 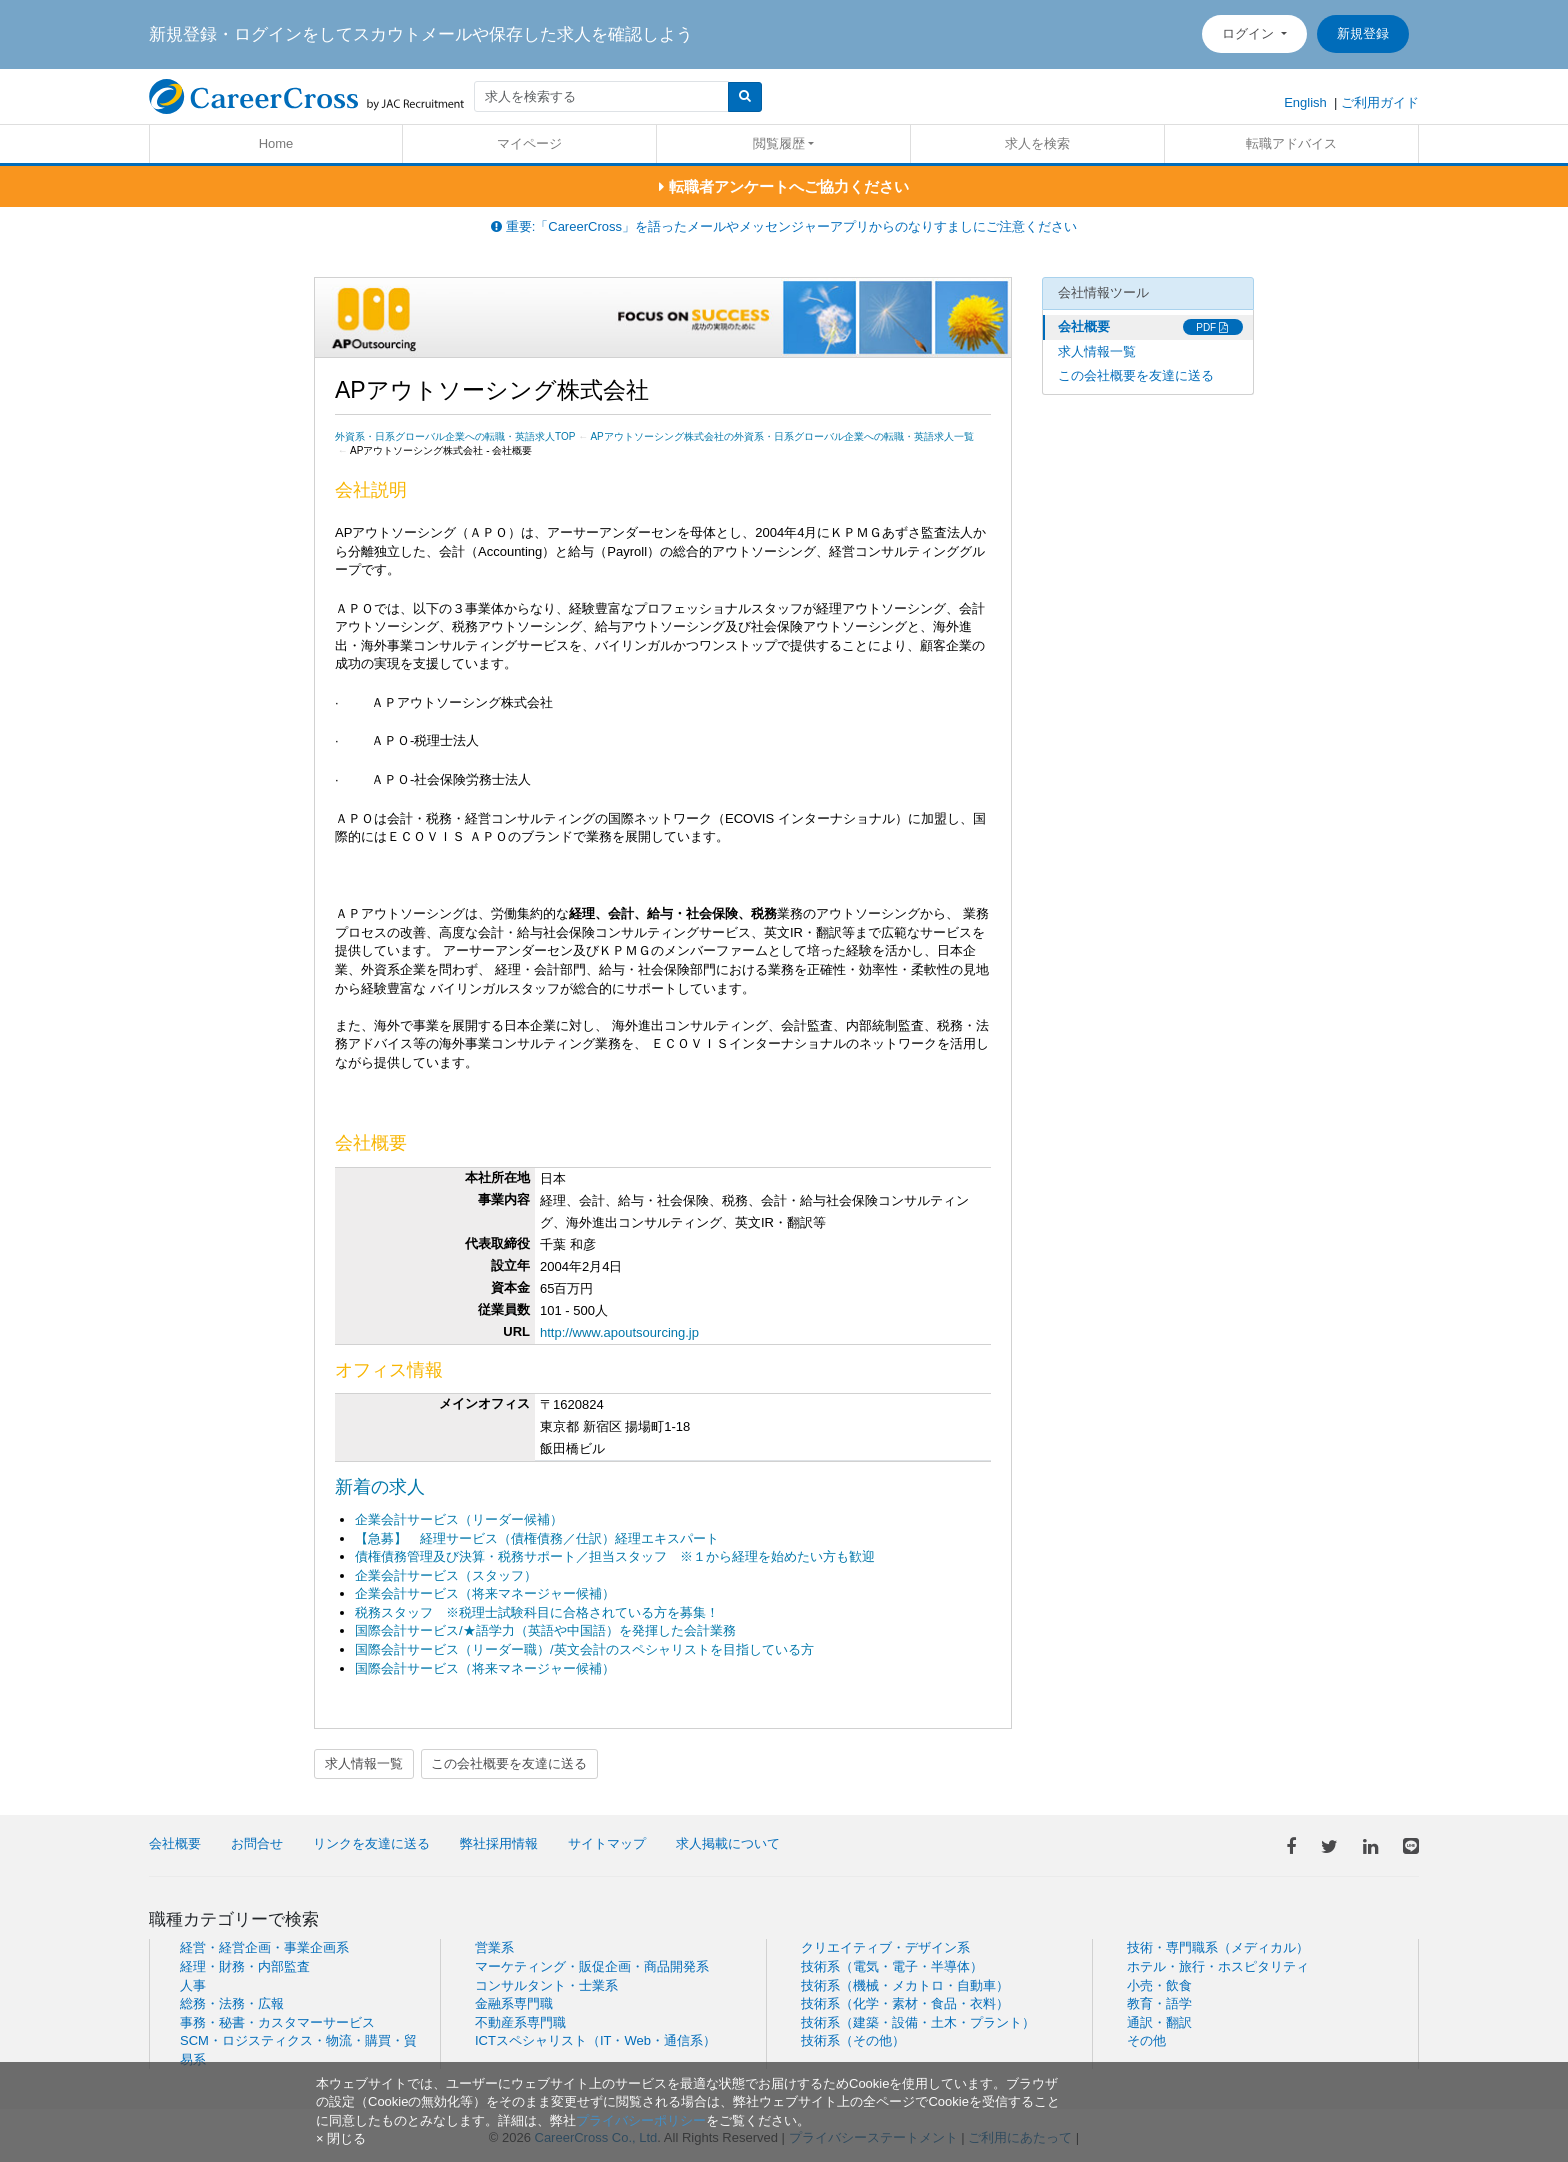 I want to click on 不動産系専門職, so click(x=520, y=2022).